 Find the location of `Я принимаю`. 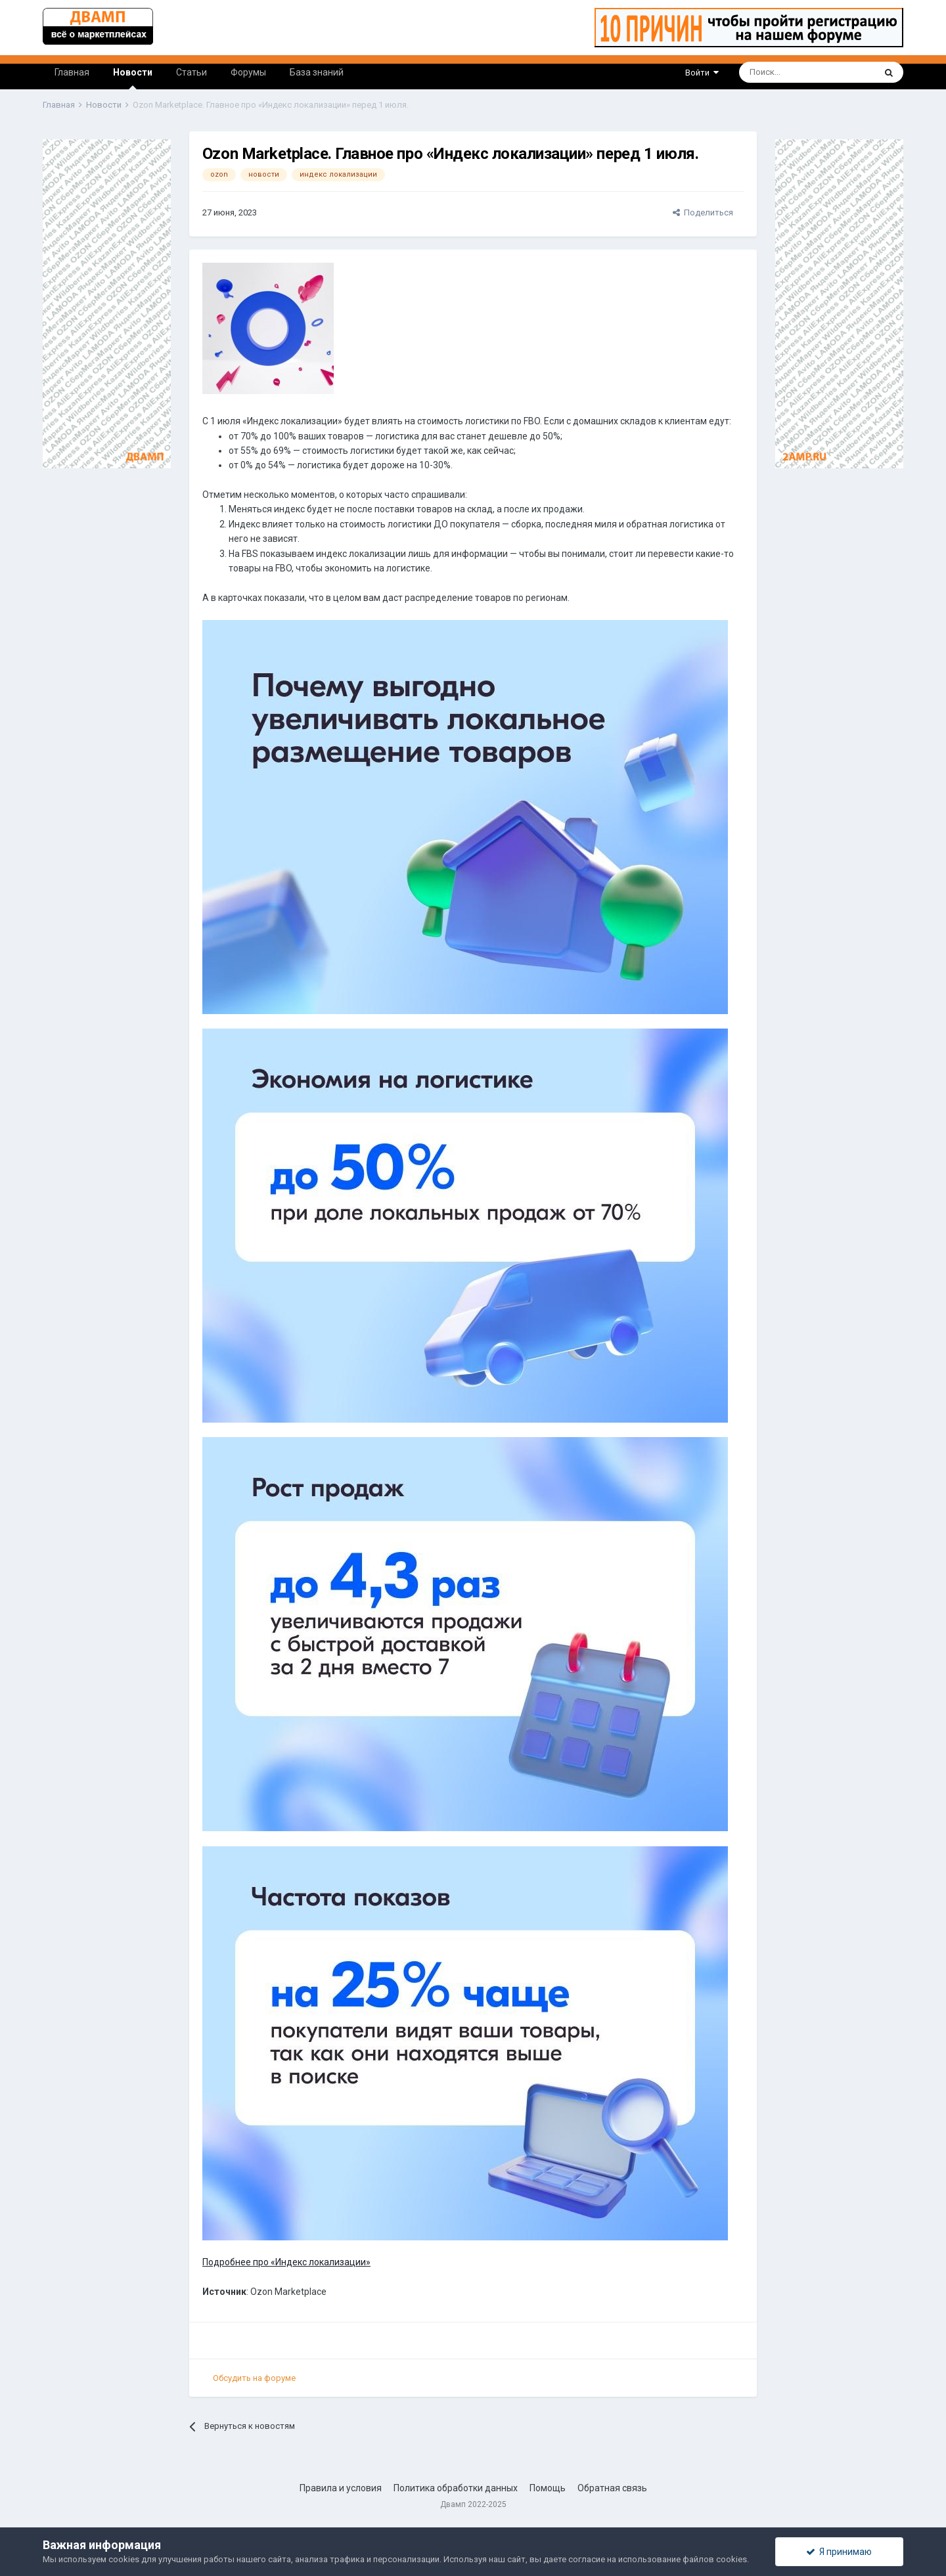

Я принимаю is located at coordinates (839, 2551).